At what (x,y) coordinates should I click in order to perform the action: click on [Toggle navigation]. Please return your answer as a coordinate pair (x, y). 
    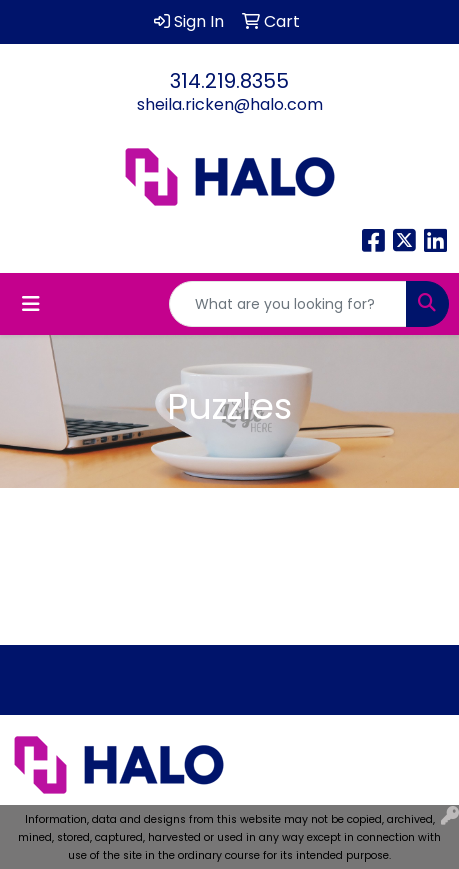
    Looking at the image, I should click on (31, 304).